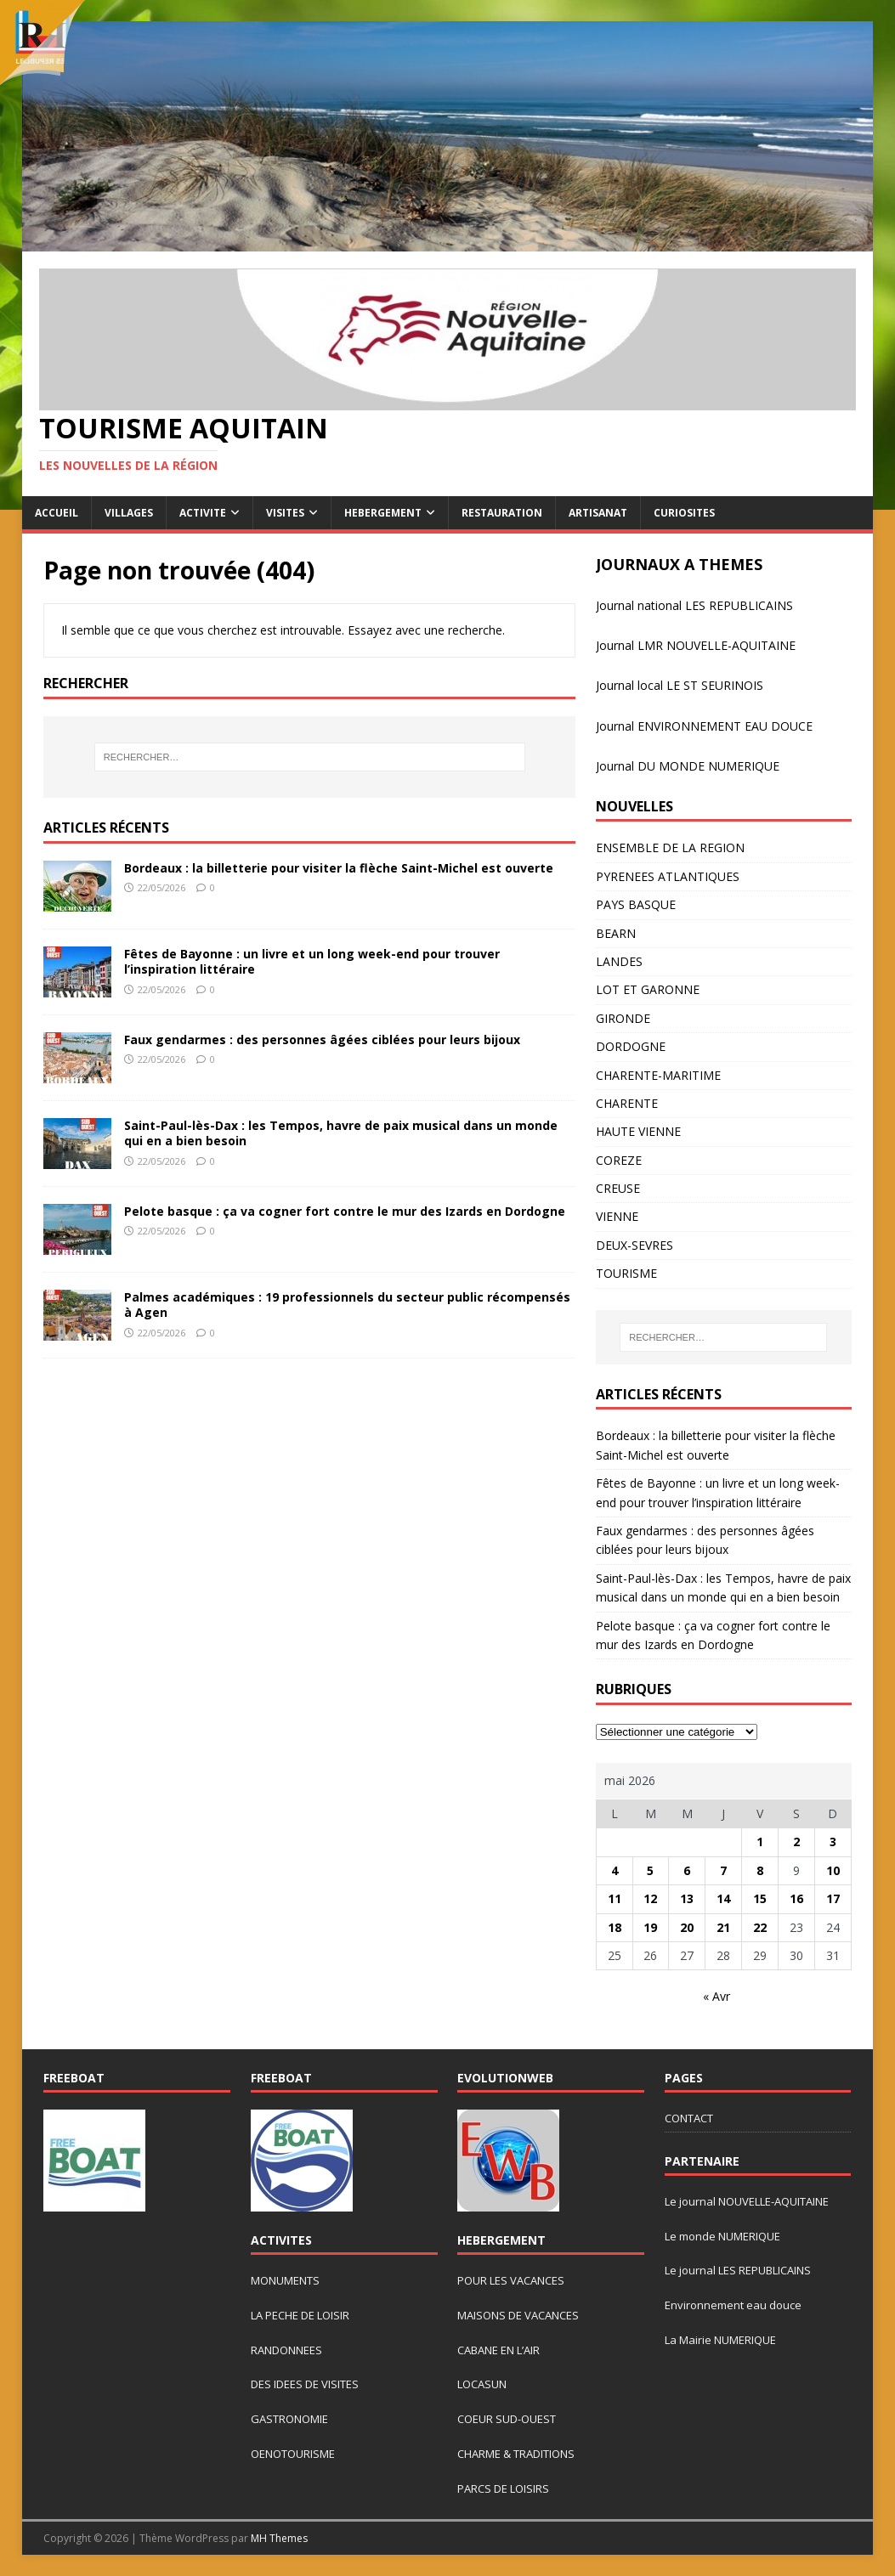 Image resolution: width=895 pixels, height=2576 pixels. What do you see at coordinates (286, 2350) in the screenshot?
I see `RANDONNEES` at bounding box center [286, 2350].